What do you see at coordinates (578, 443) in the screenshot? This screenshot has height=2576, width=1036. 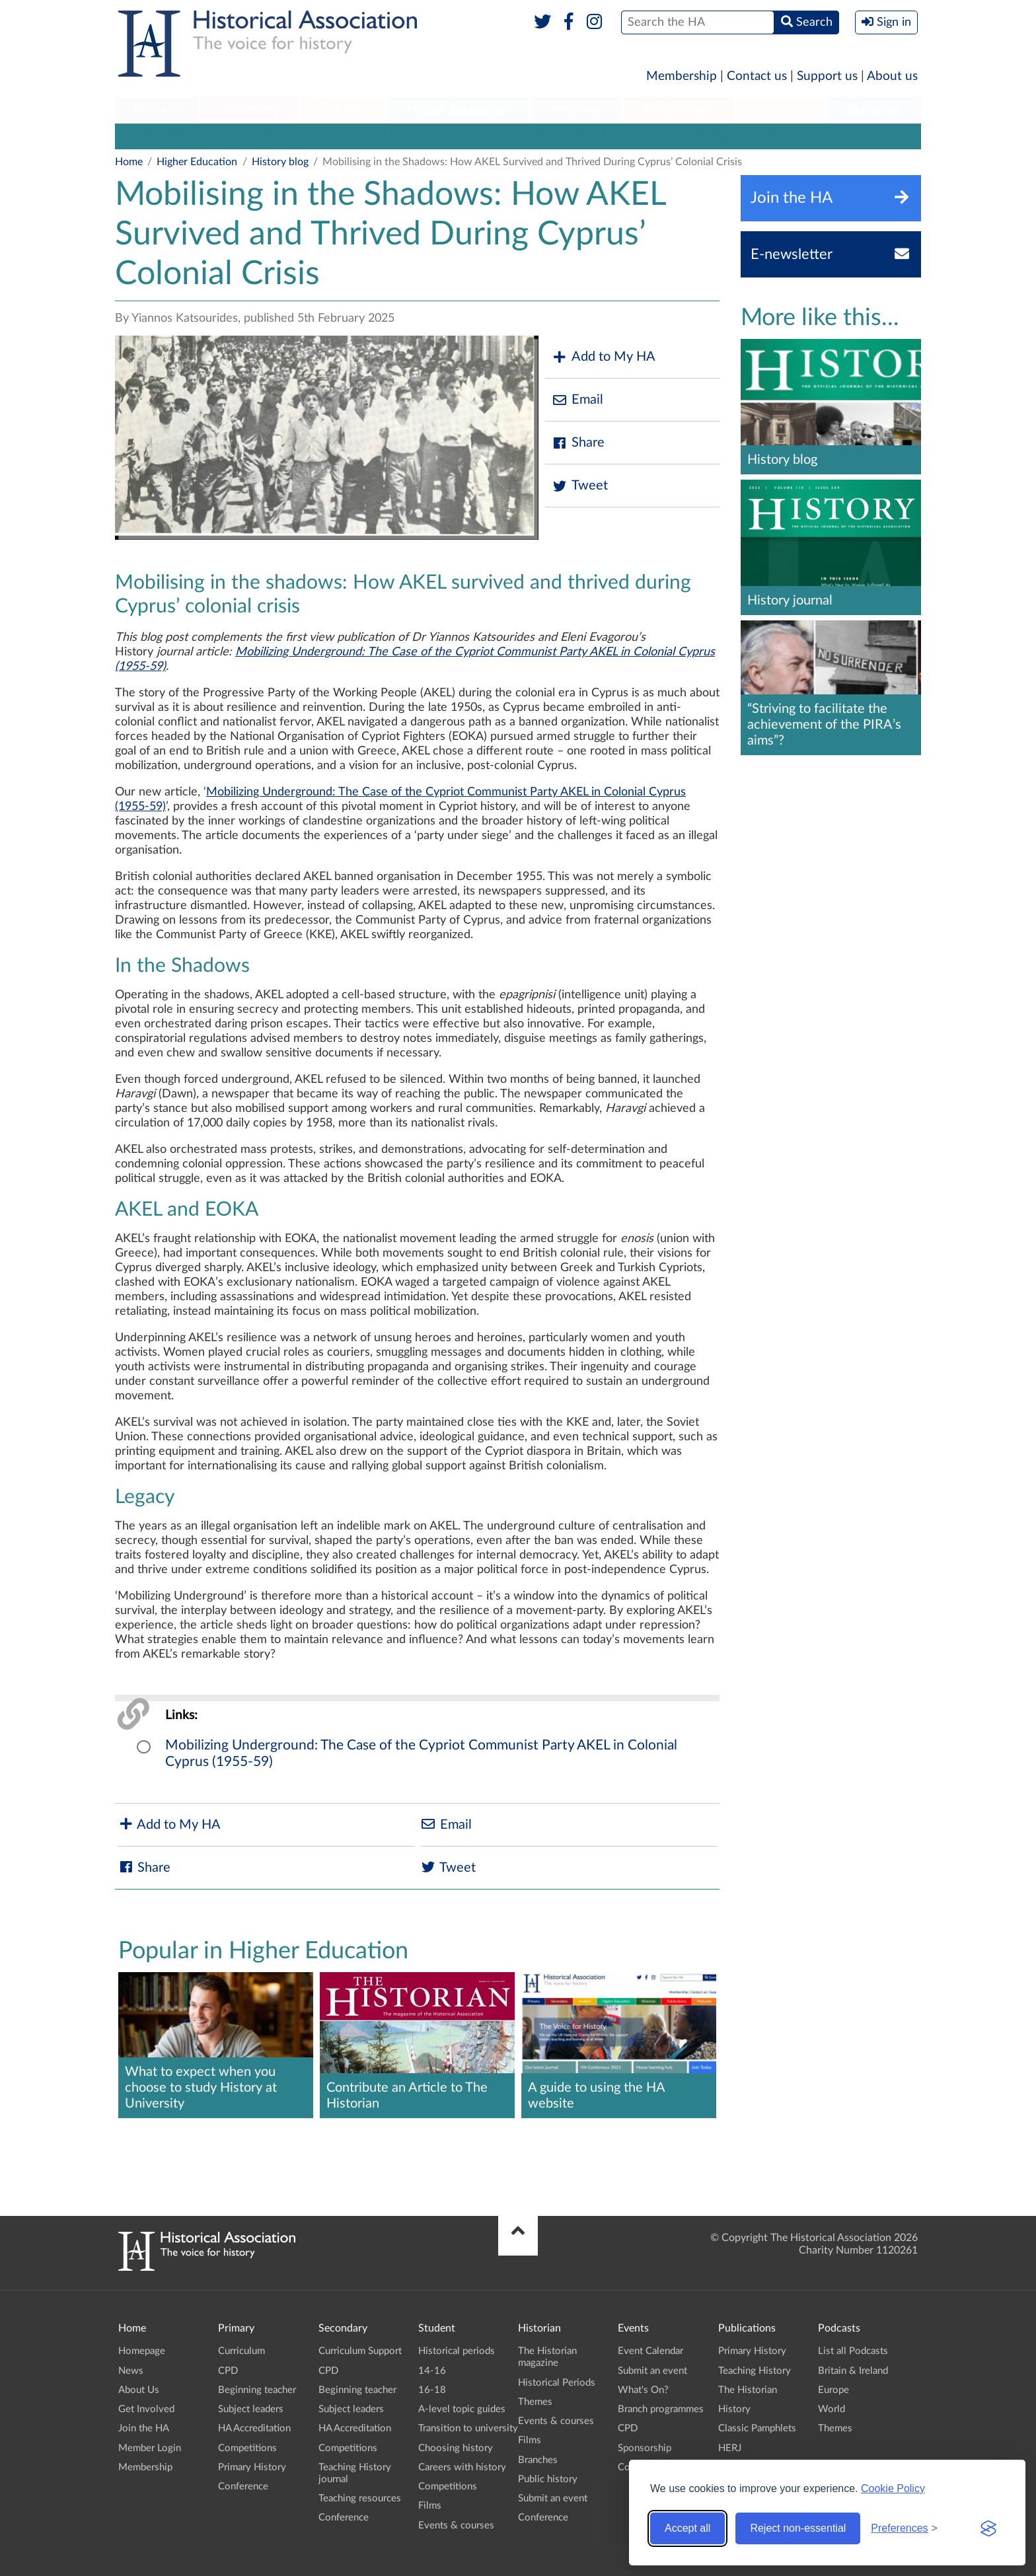 I see `Share` at bounding box center [578, 443].